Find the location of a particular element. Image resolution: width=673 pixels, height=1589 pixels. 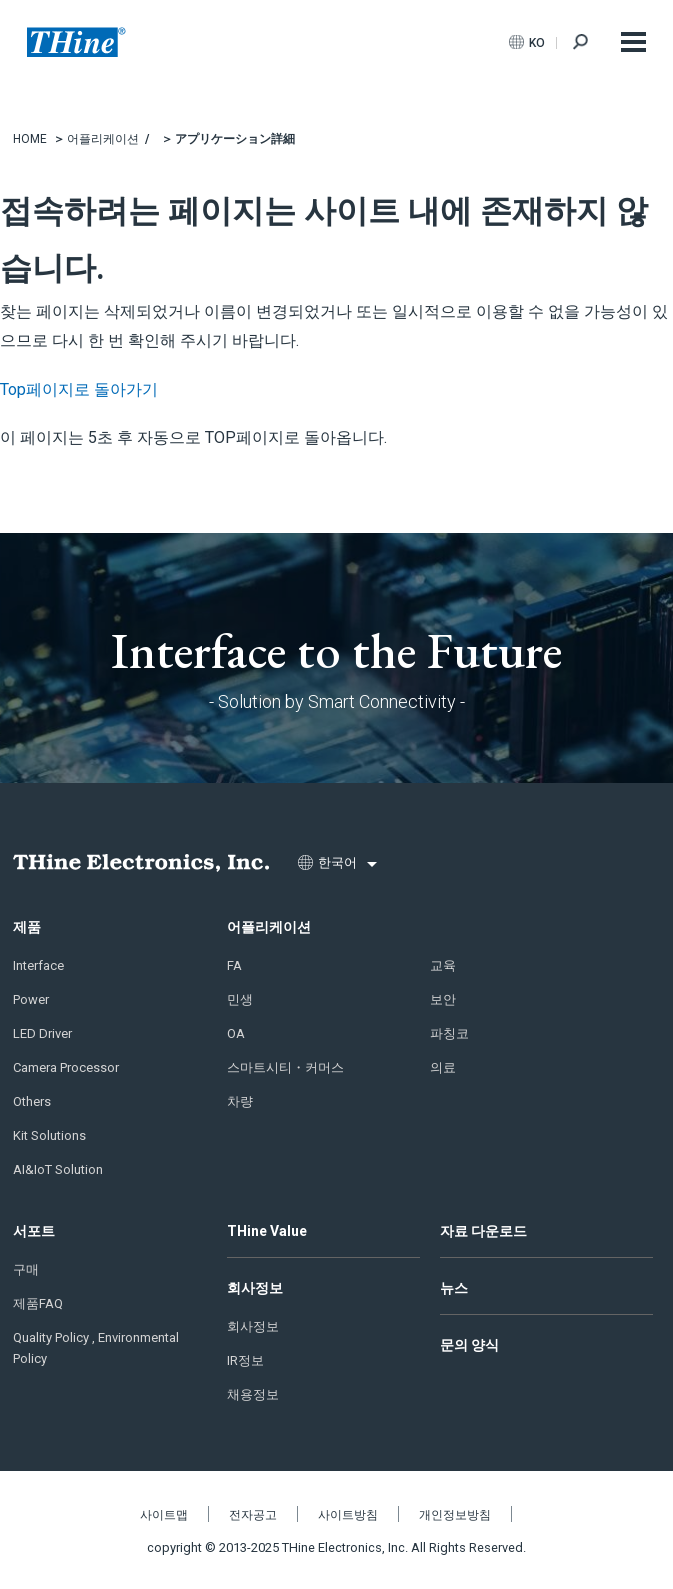

어플리케이션 is located at coordinates (269, 927).